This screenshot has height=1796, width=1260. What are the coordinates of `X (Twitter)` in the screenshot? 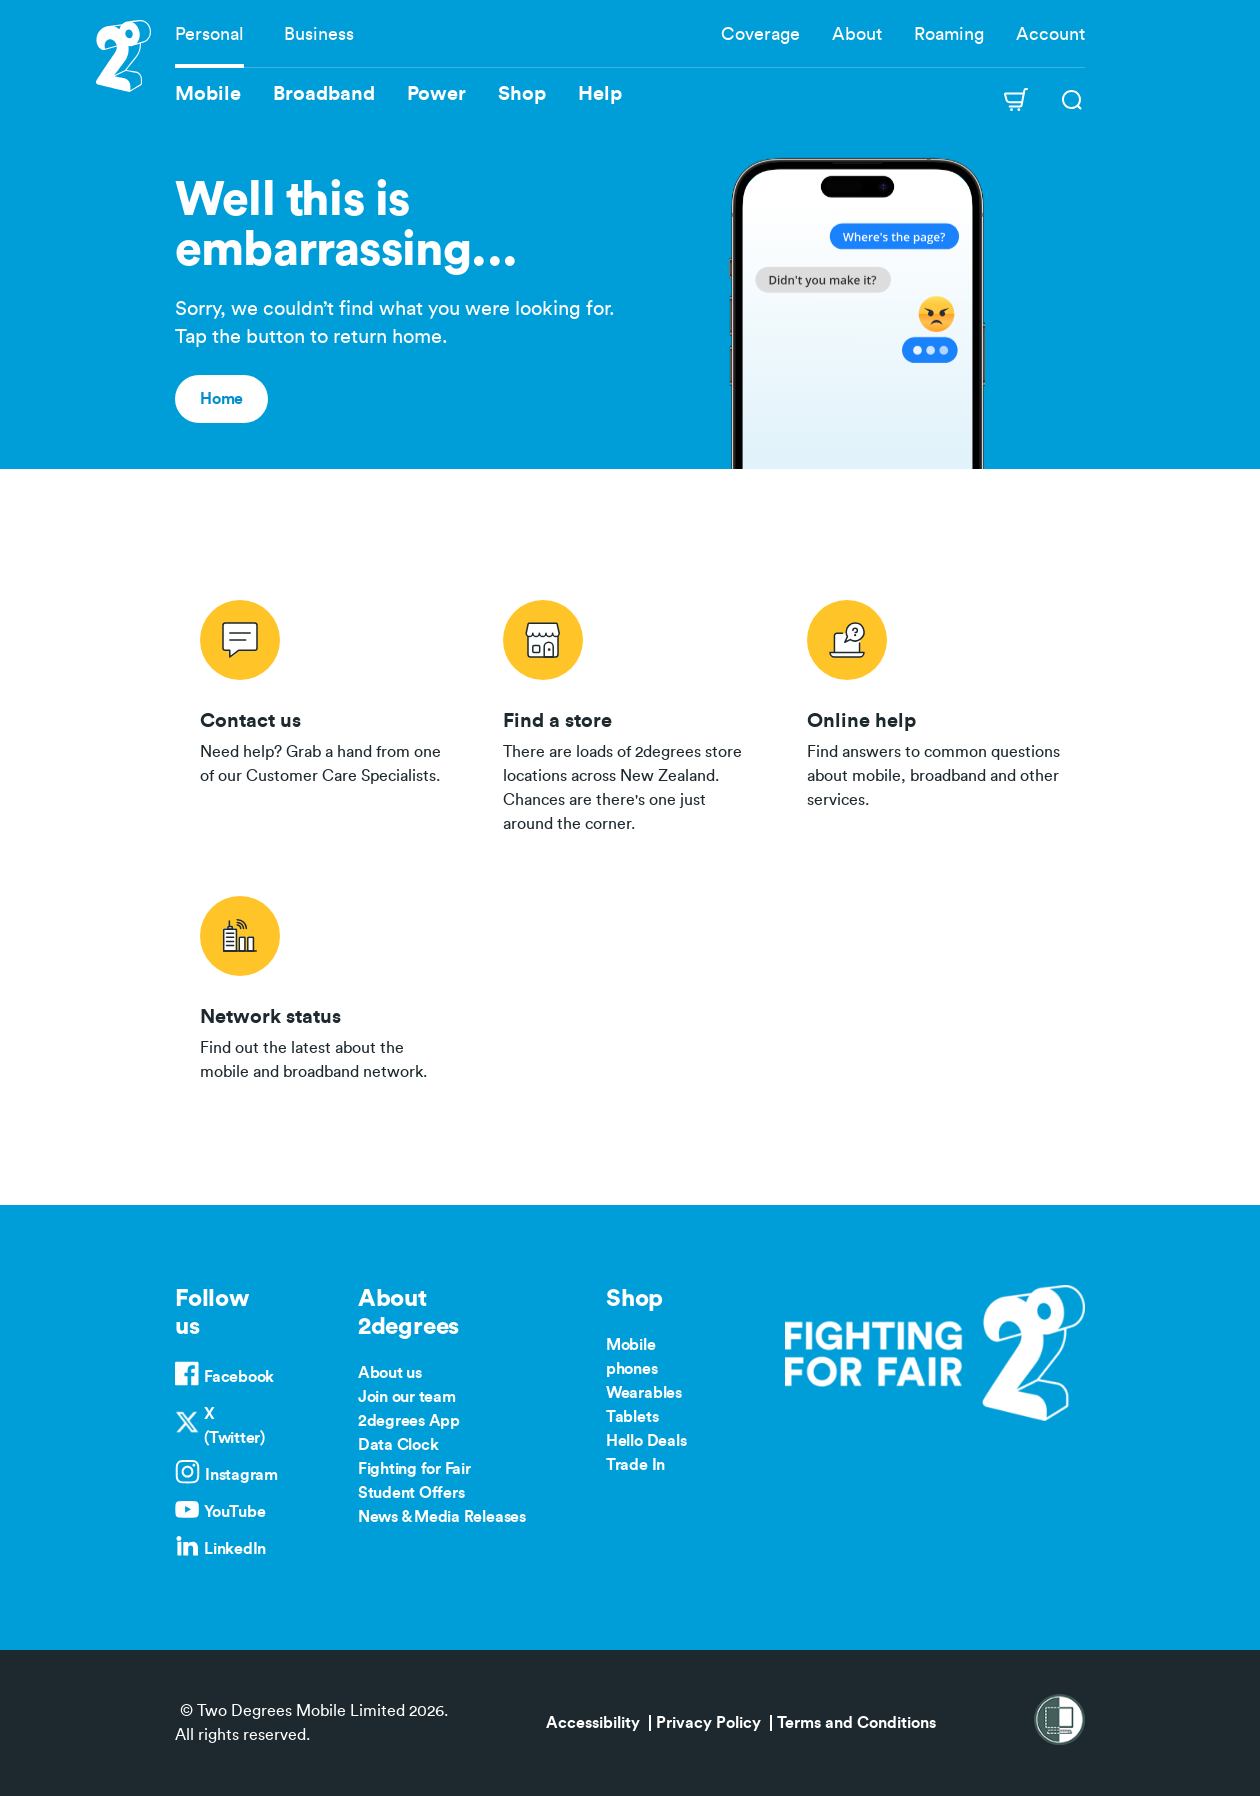 It's located at (234, 1426).